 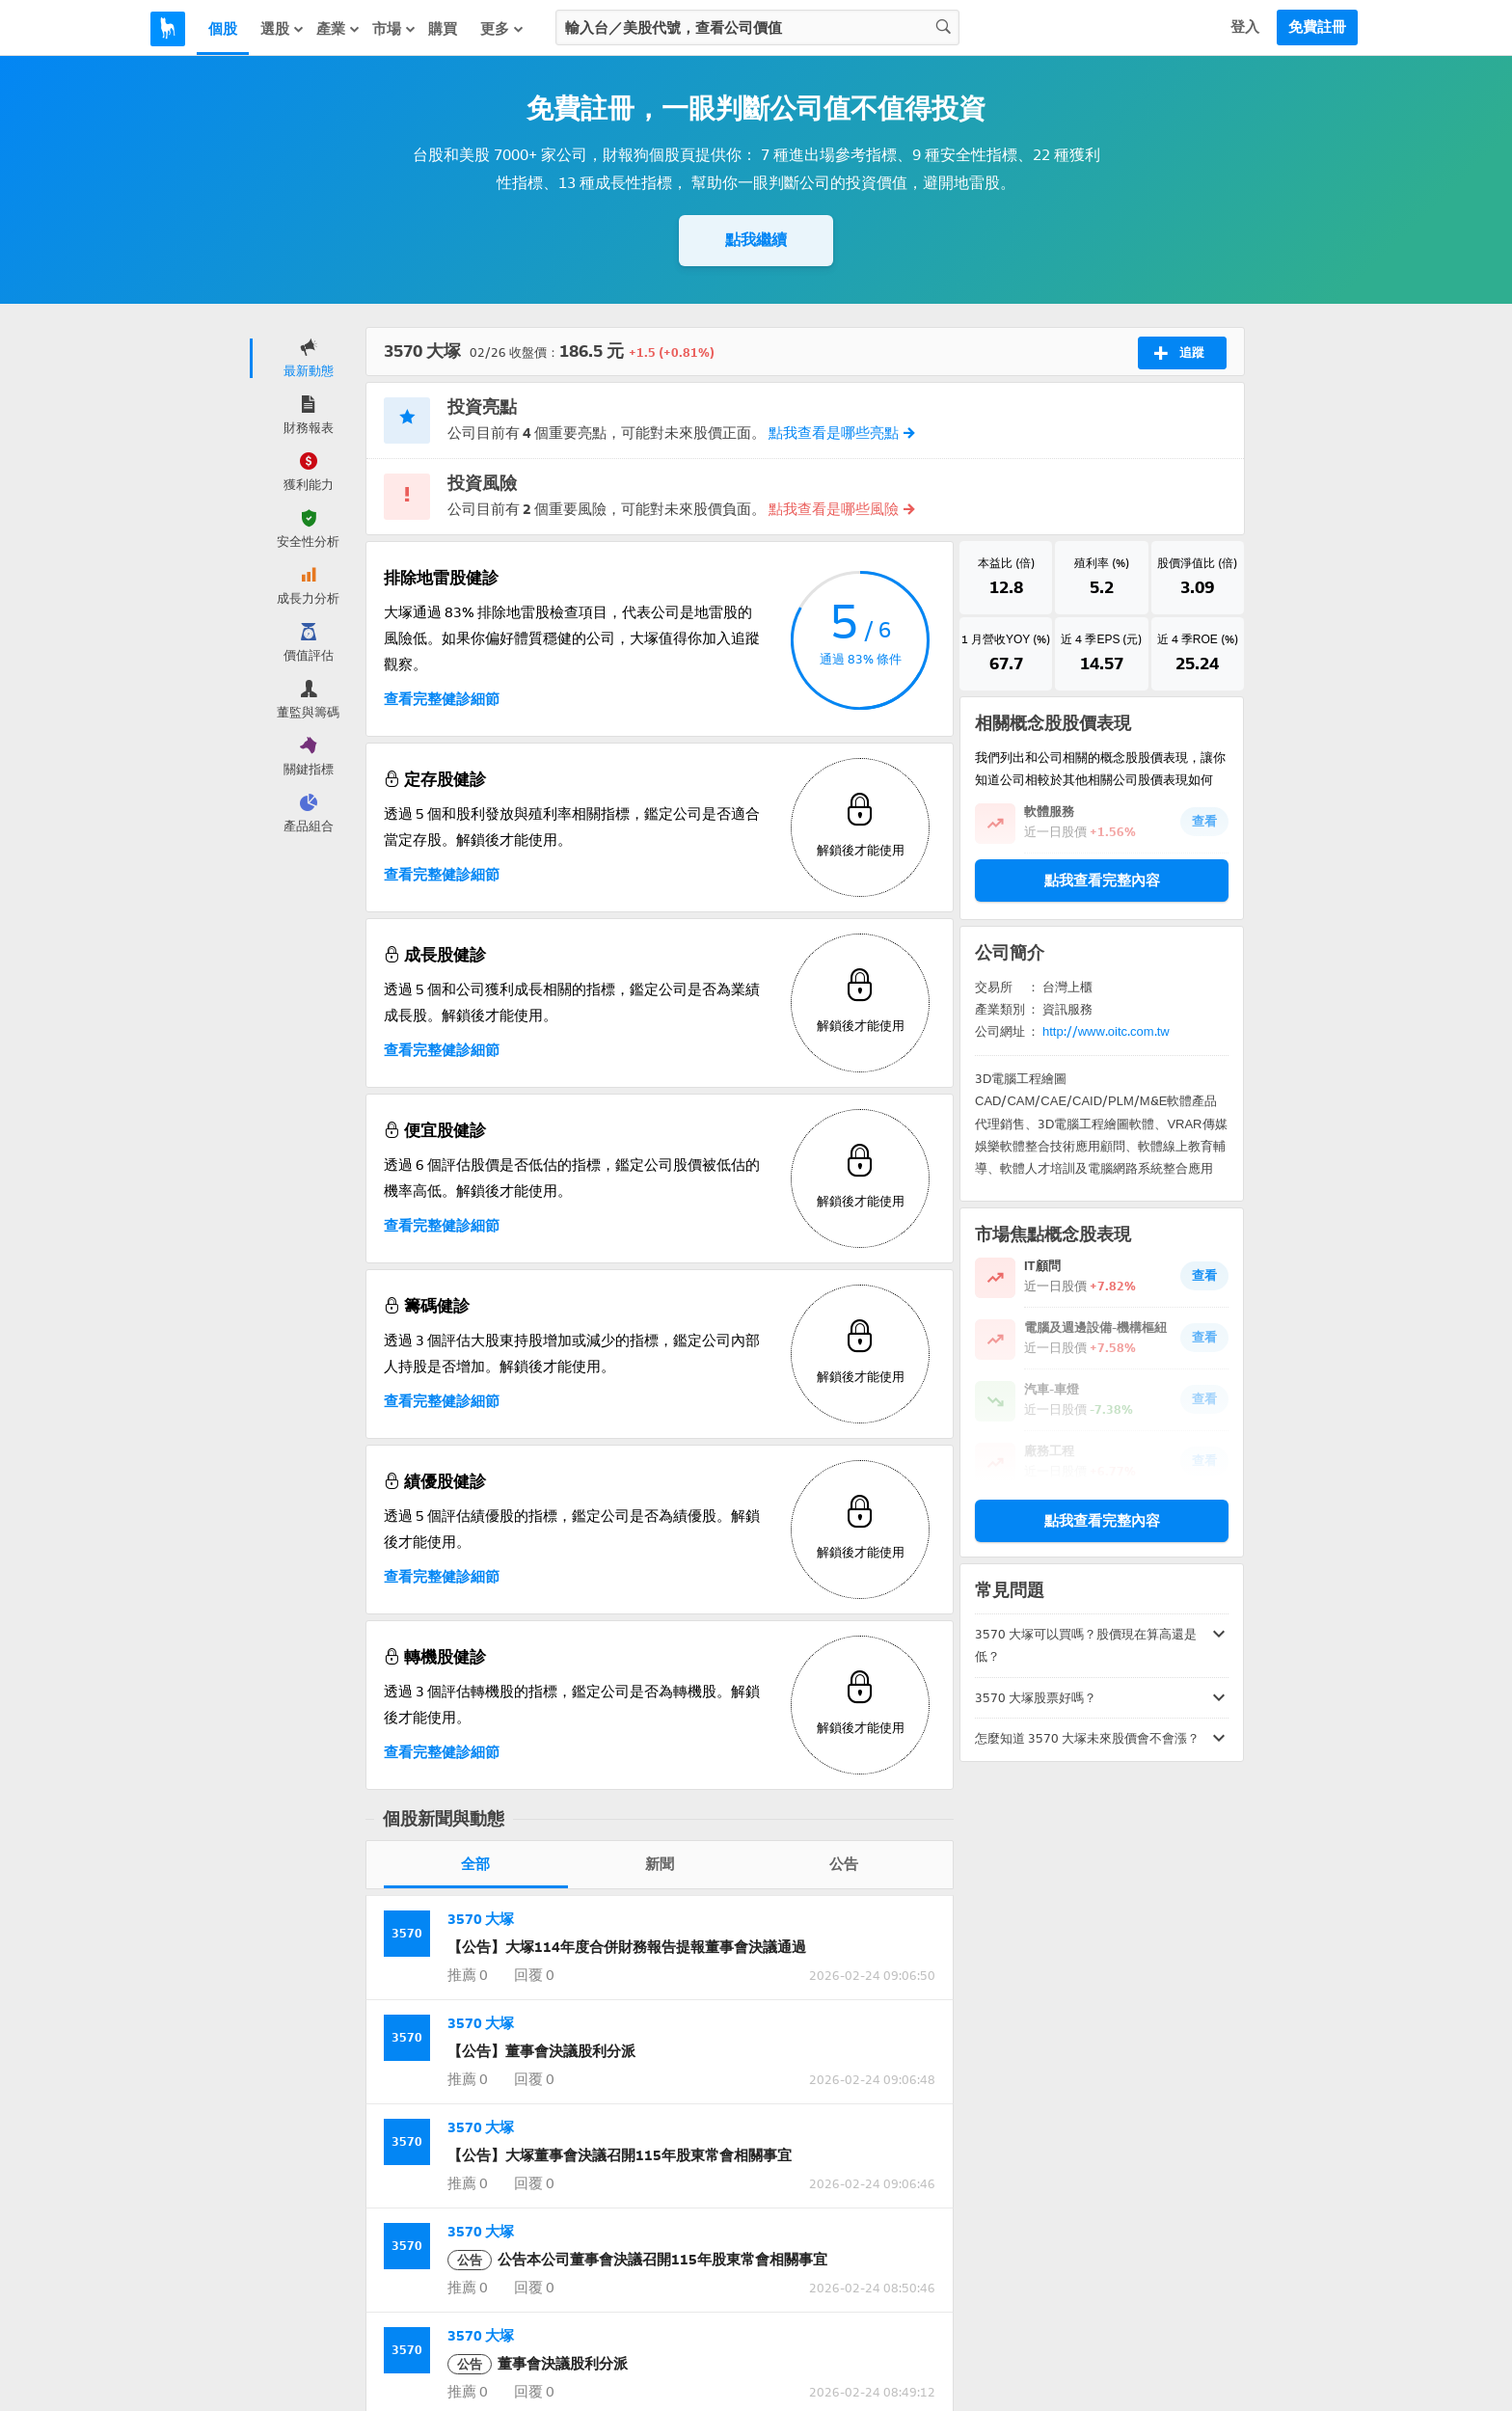 What do you see at coordinates (282, 28) in the screenshot?
I see `選股` at bounding box center [282, 28].